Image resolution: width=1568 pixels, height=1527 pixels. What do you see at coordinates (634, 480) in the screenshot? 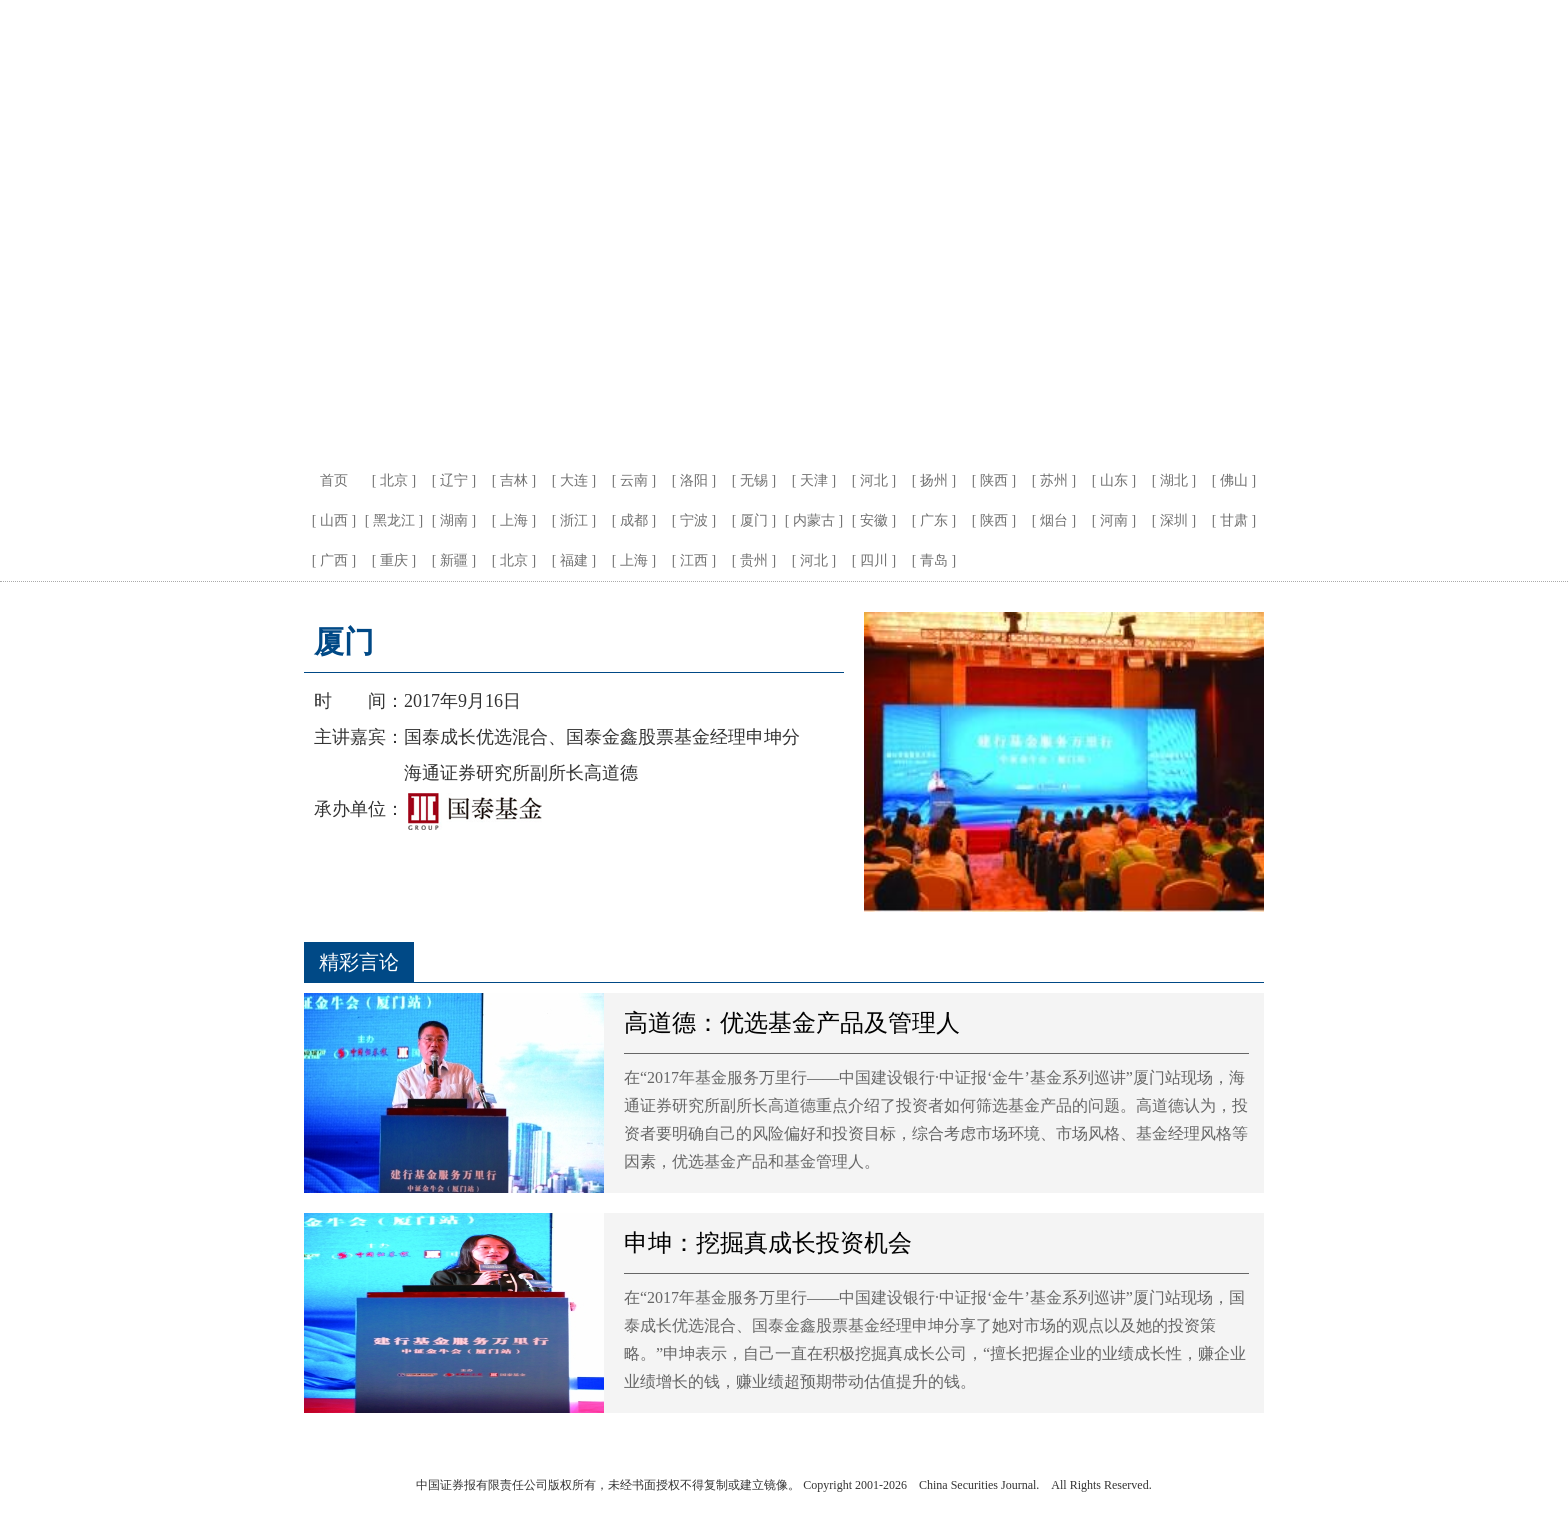
I see `云南` at bounding box center [634, 480].